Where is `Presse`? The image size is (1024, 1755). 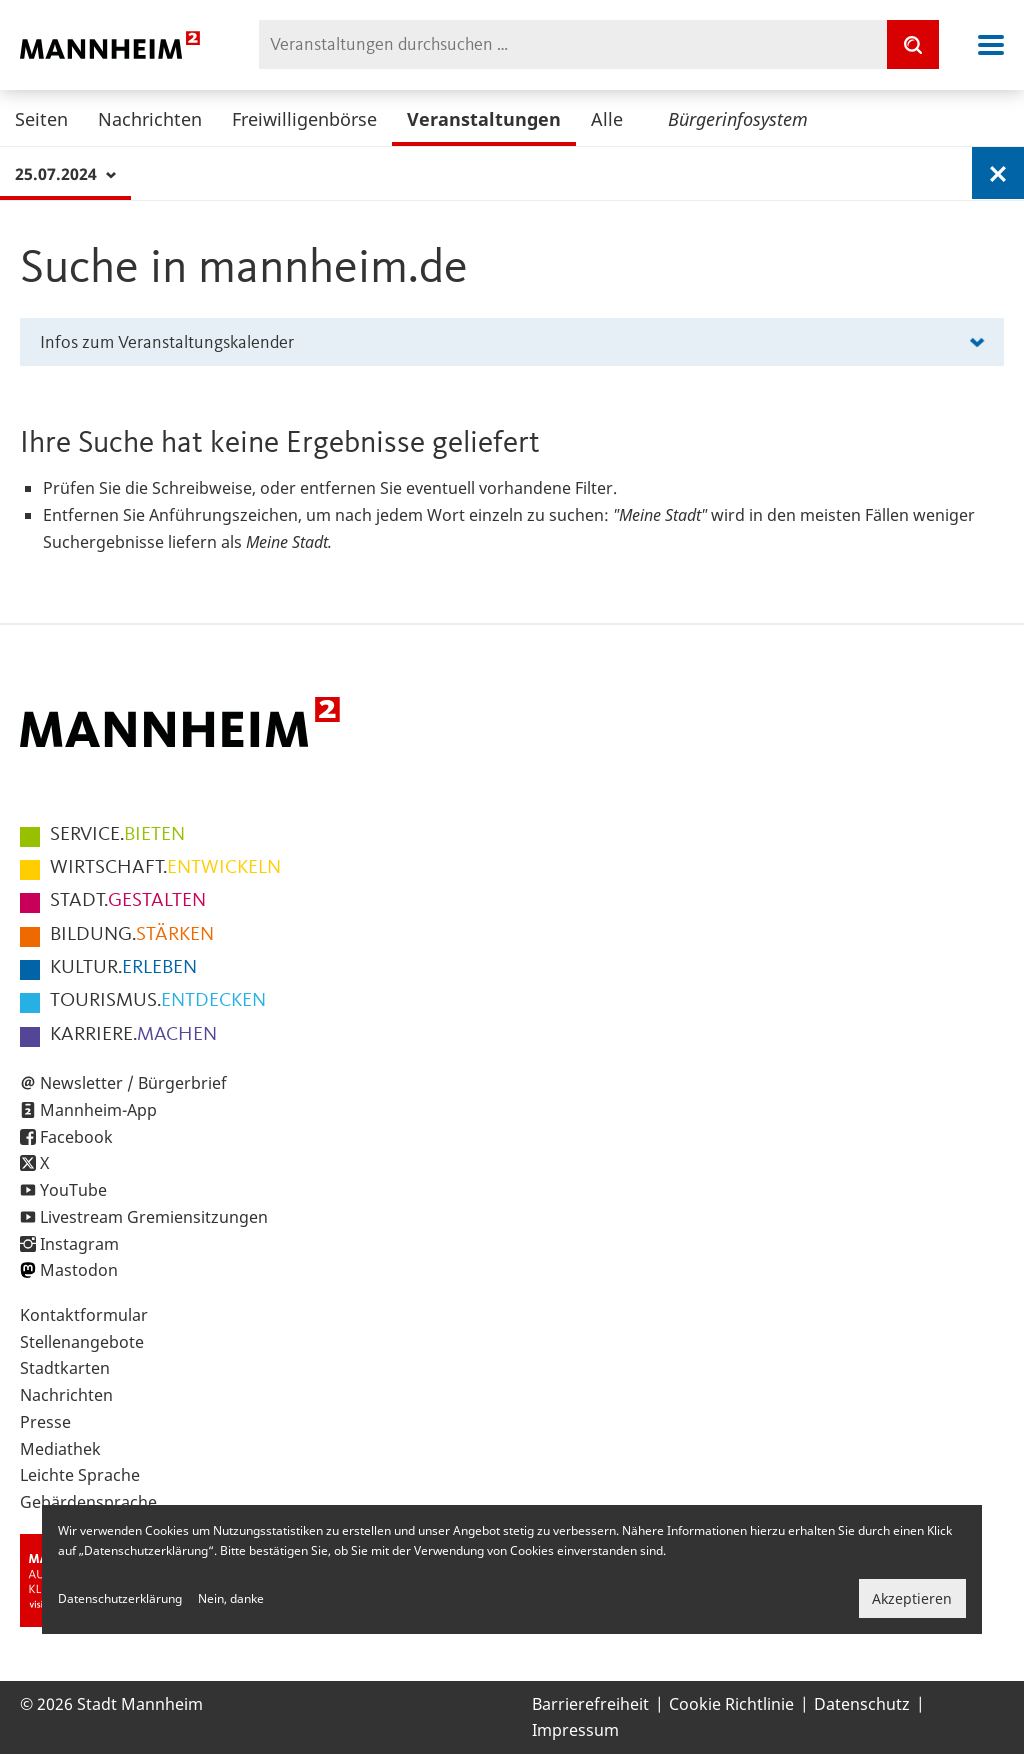
Presse is located at coordinates (45, 1422).